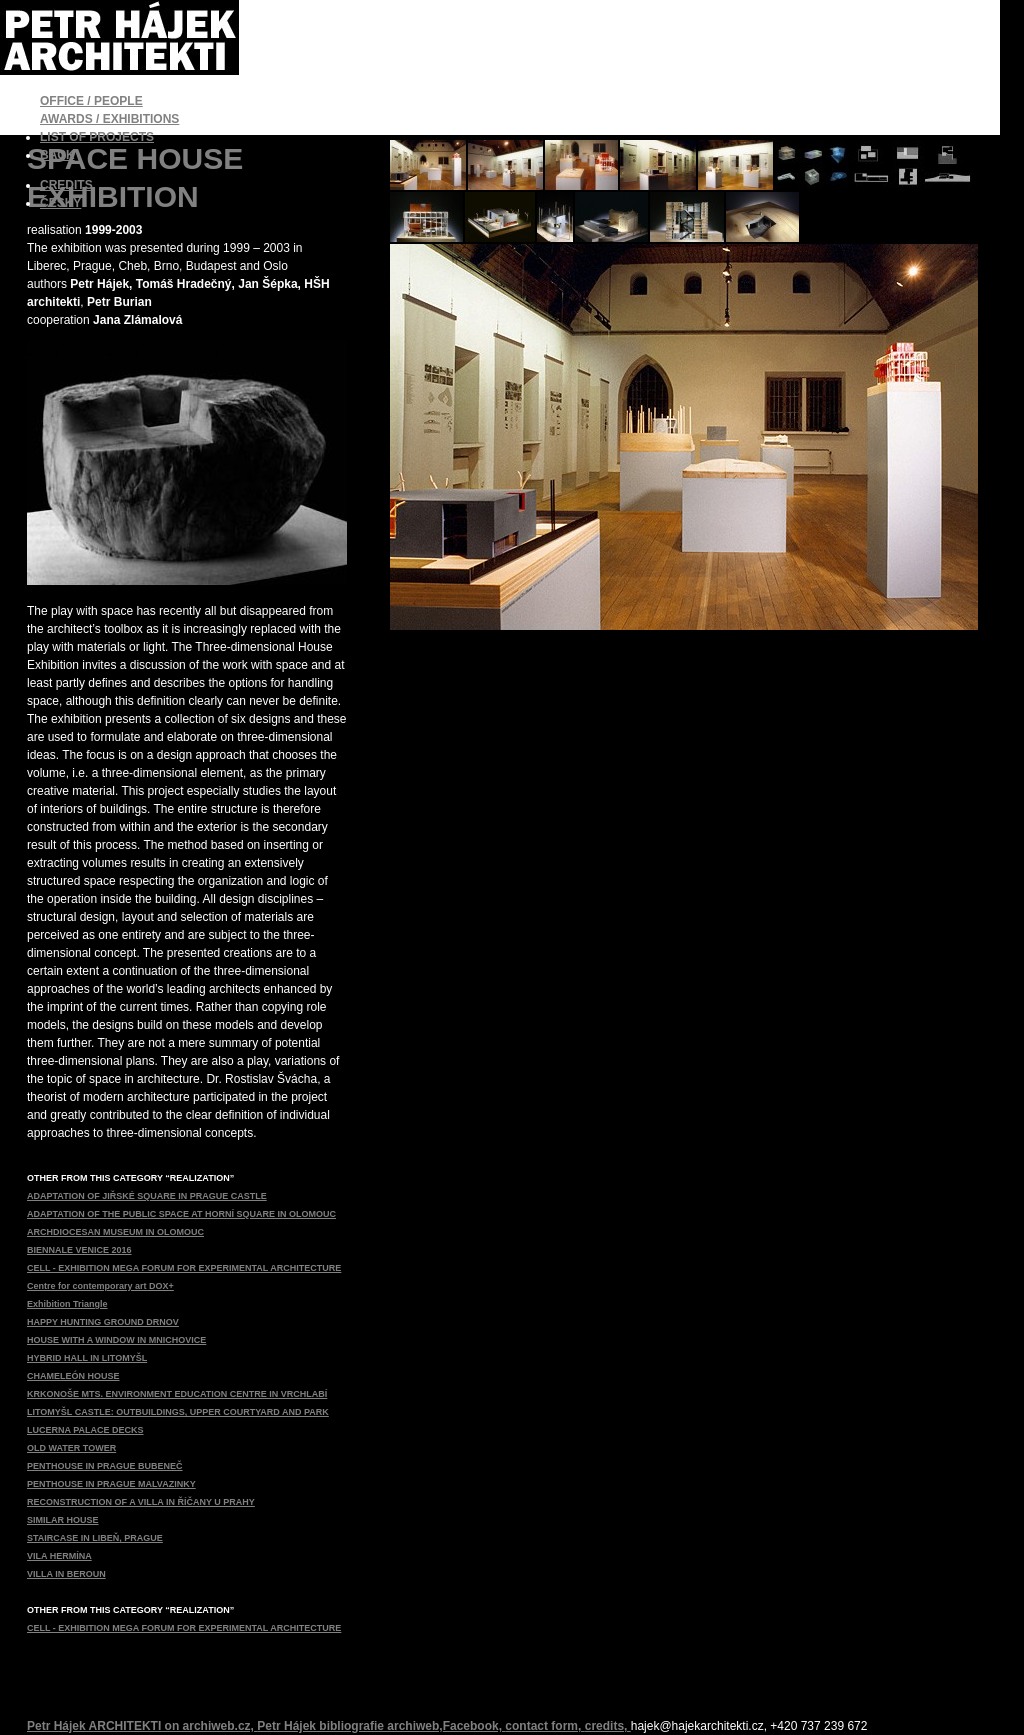  I want to click on RECONSTRUCTION OF A VILLA IN ŘÍČANY U PRAHY, so click(141, 1502).